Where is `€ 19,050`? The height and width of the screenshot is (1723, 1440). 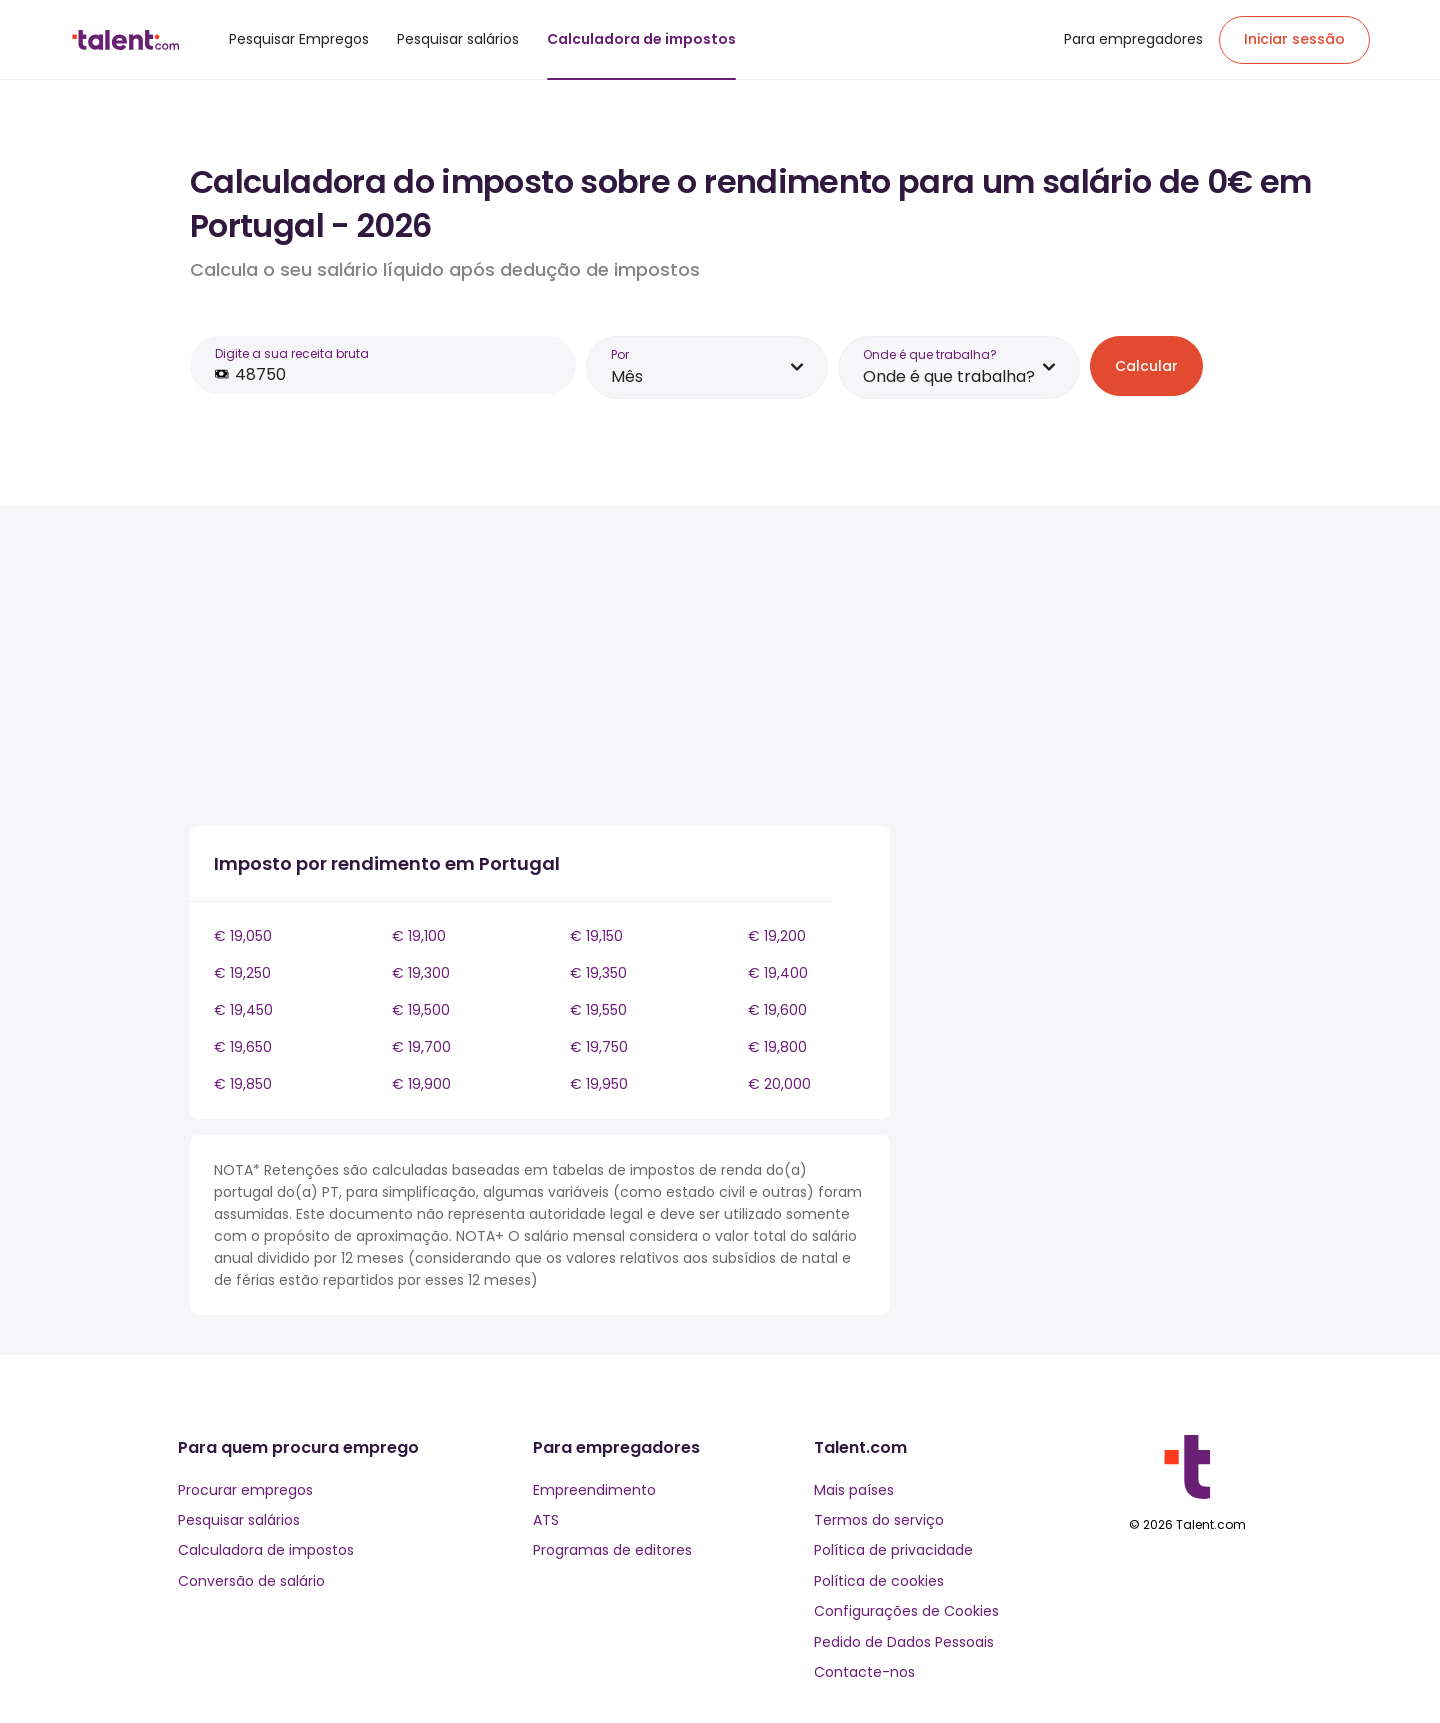
€ 19,050 is located at coordinates (243, 936).